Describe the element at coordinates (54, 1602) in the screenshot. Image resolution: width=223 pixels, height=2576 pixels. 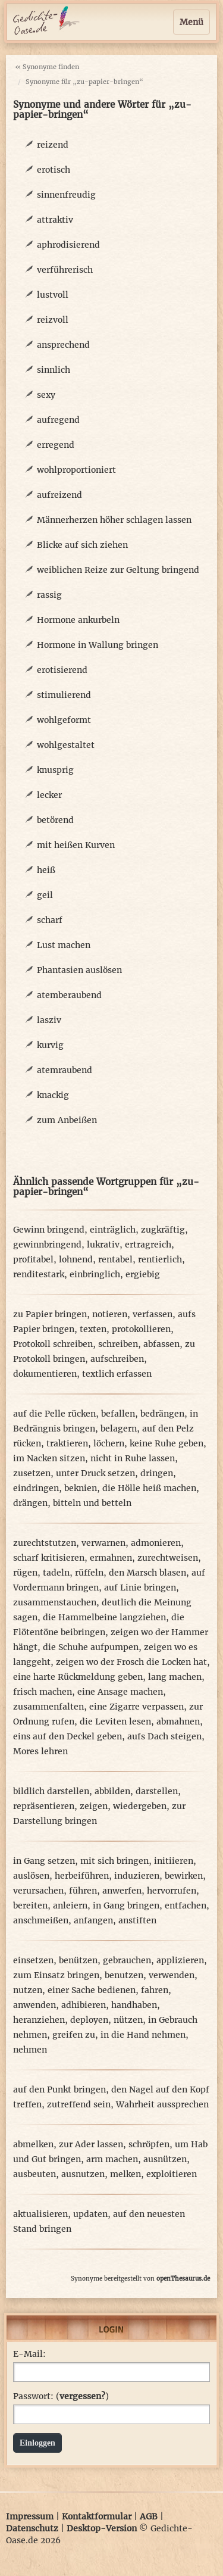
I see `zusammenstauchen` at that location.